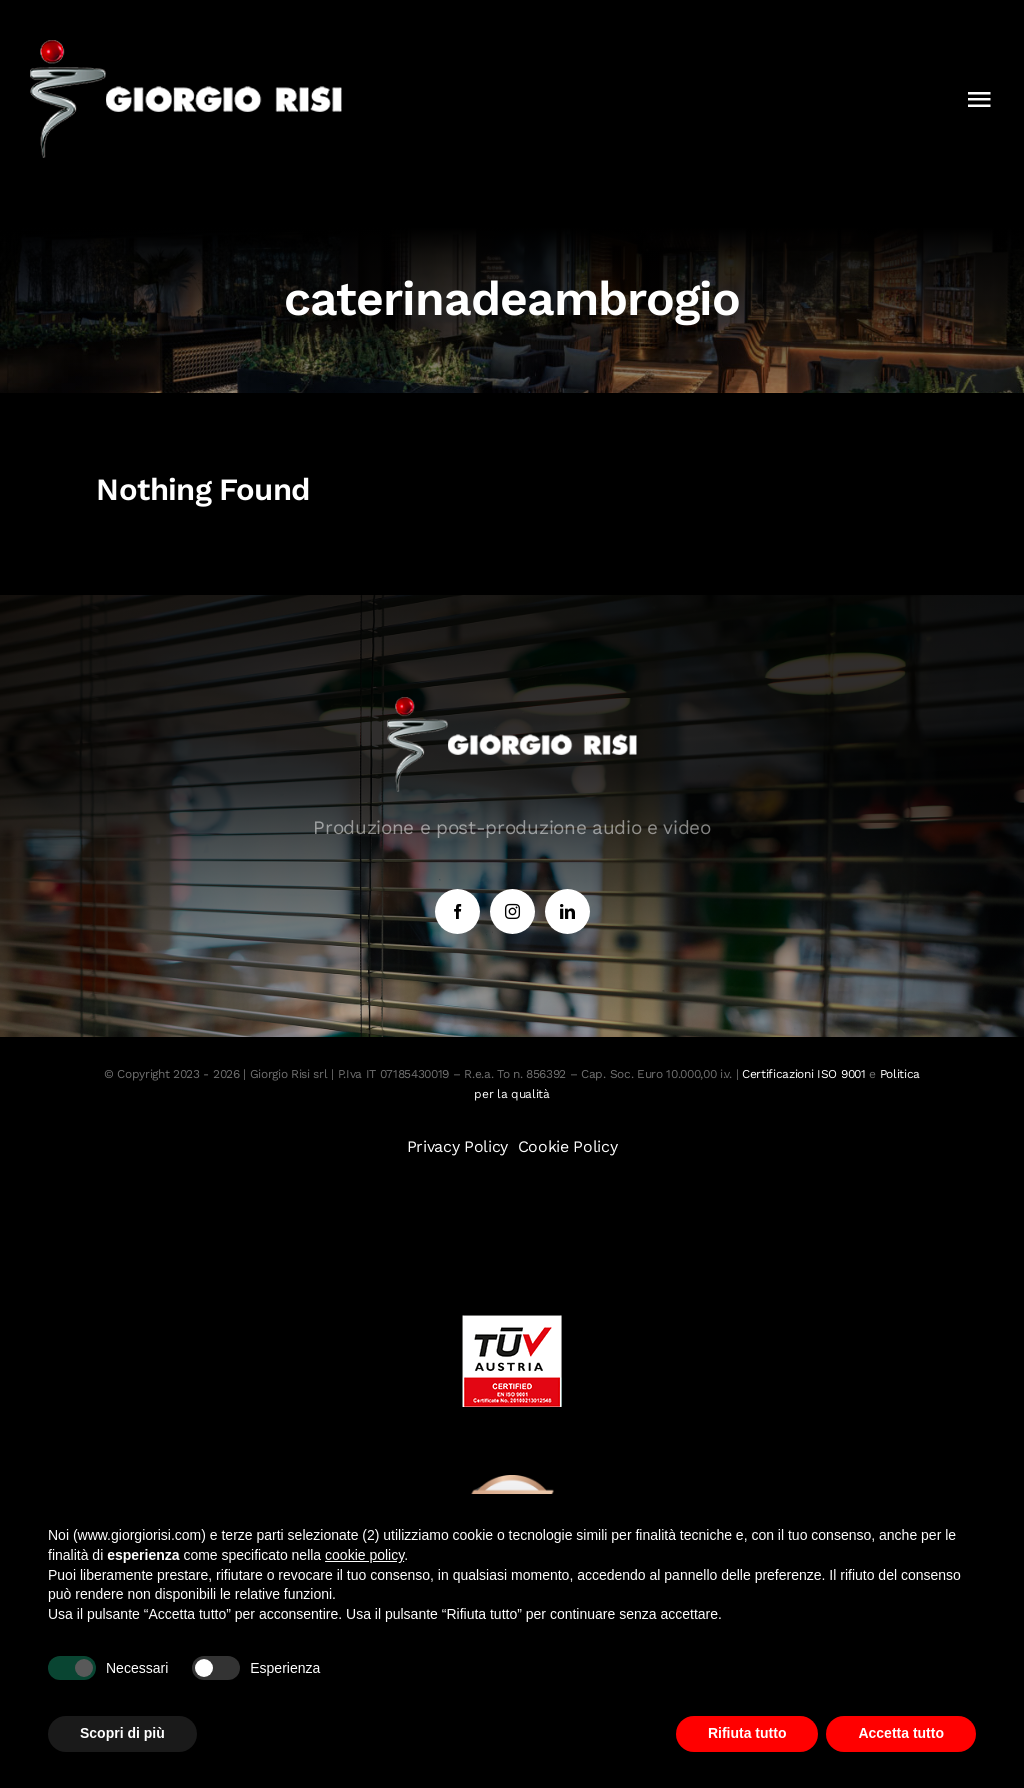  I want to click on [Logo 1], so click(186, 47).